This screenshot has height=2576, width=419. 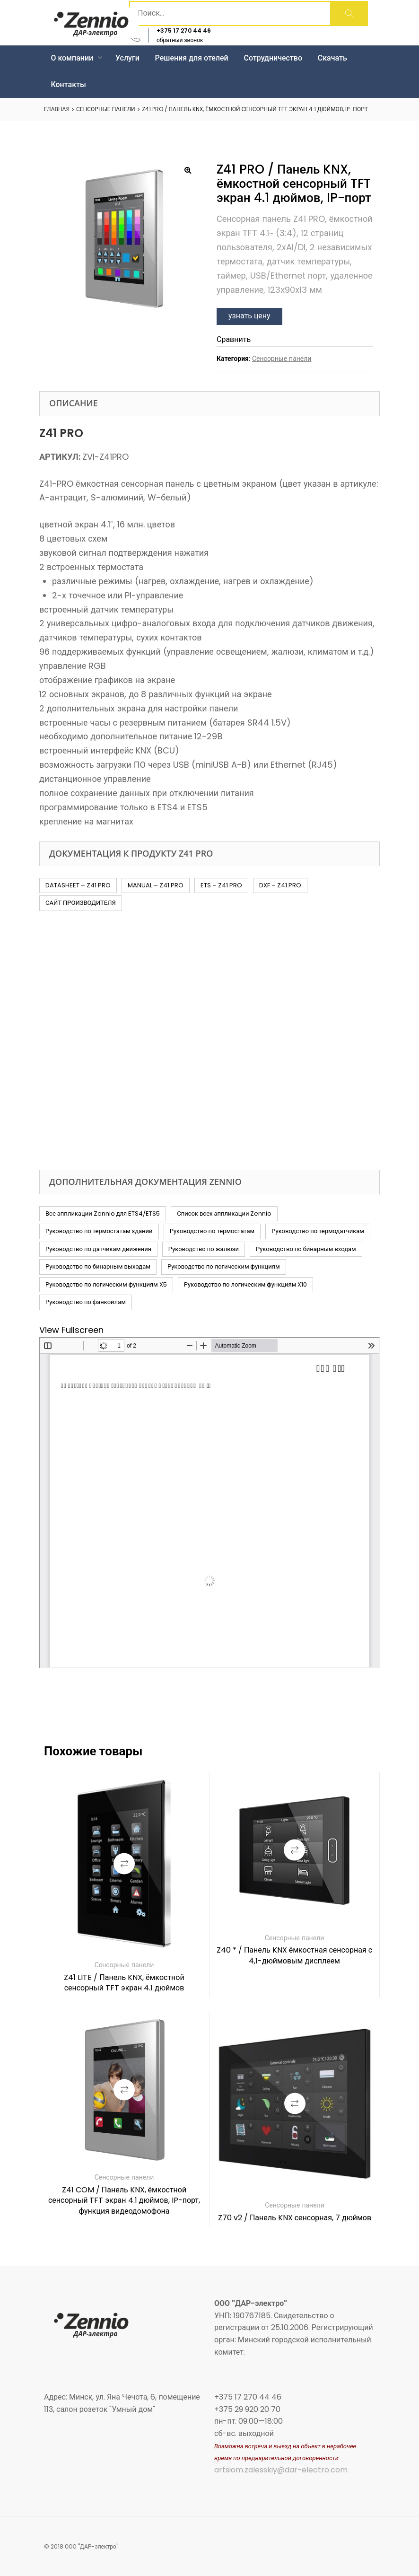 I want to click on Сотрудничество, so click(x=273, y=58).